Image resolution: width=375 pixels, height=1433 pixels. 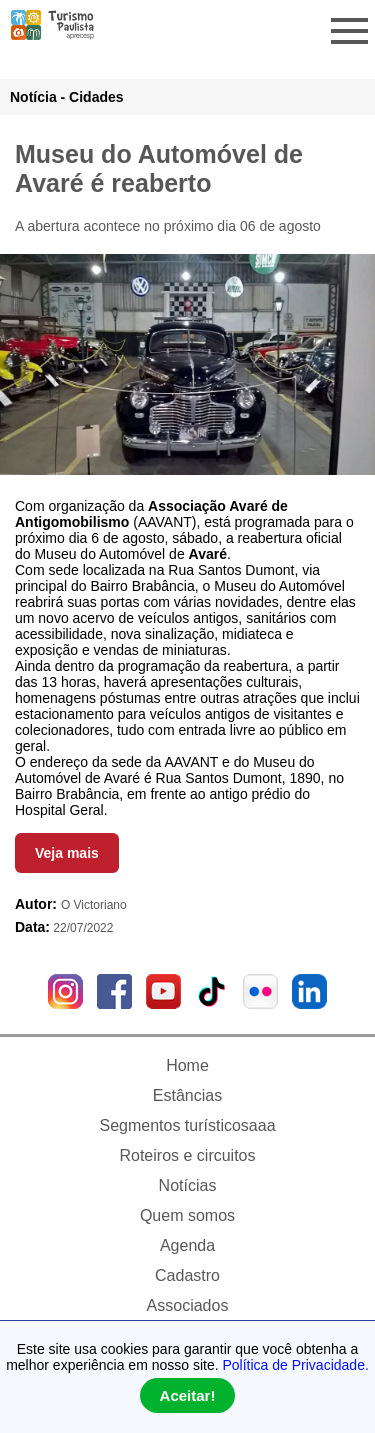 I want to click on Home, so click(x=187, y=1065).